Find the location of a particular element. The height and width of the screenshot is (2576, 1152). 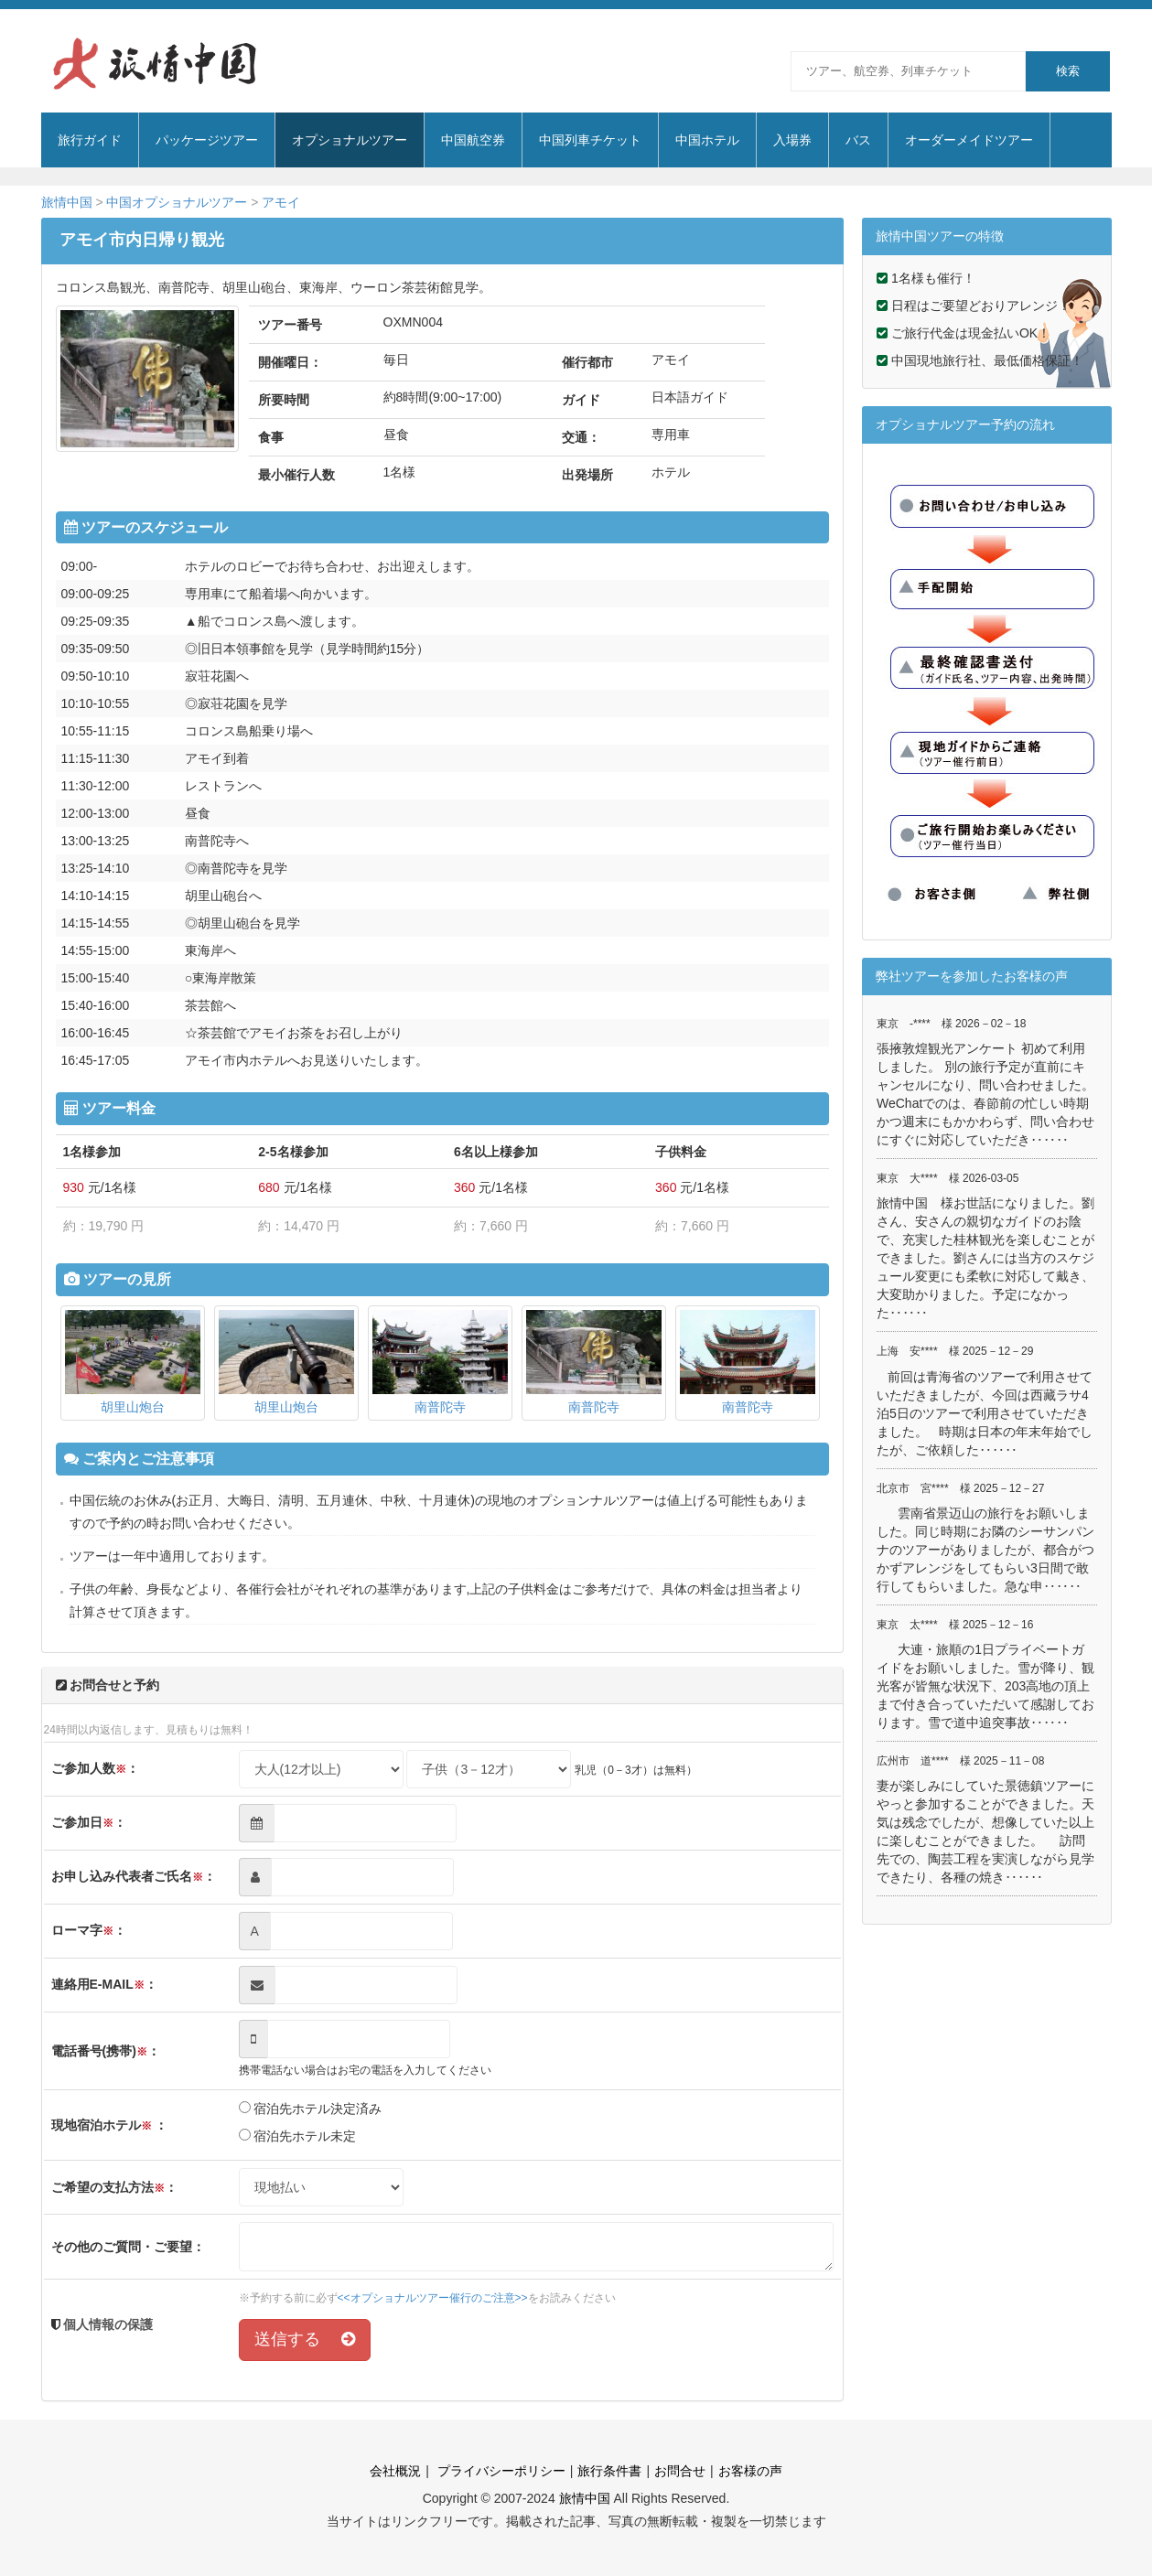

<<オプショナルツアー催行のご注意>> is located at coordinates (433, 2298).